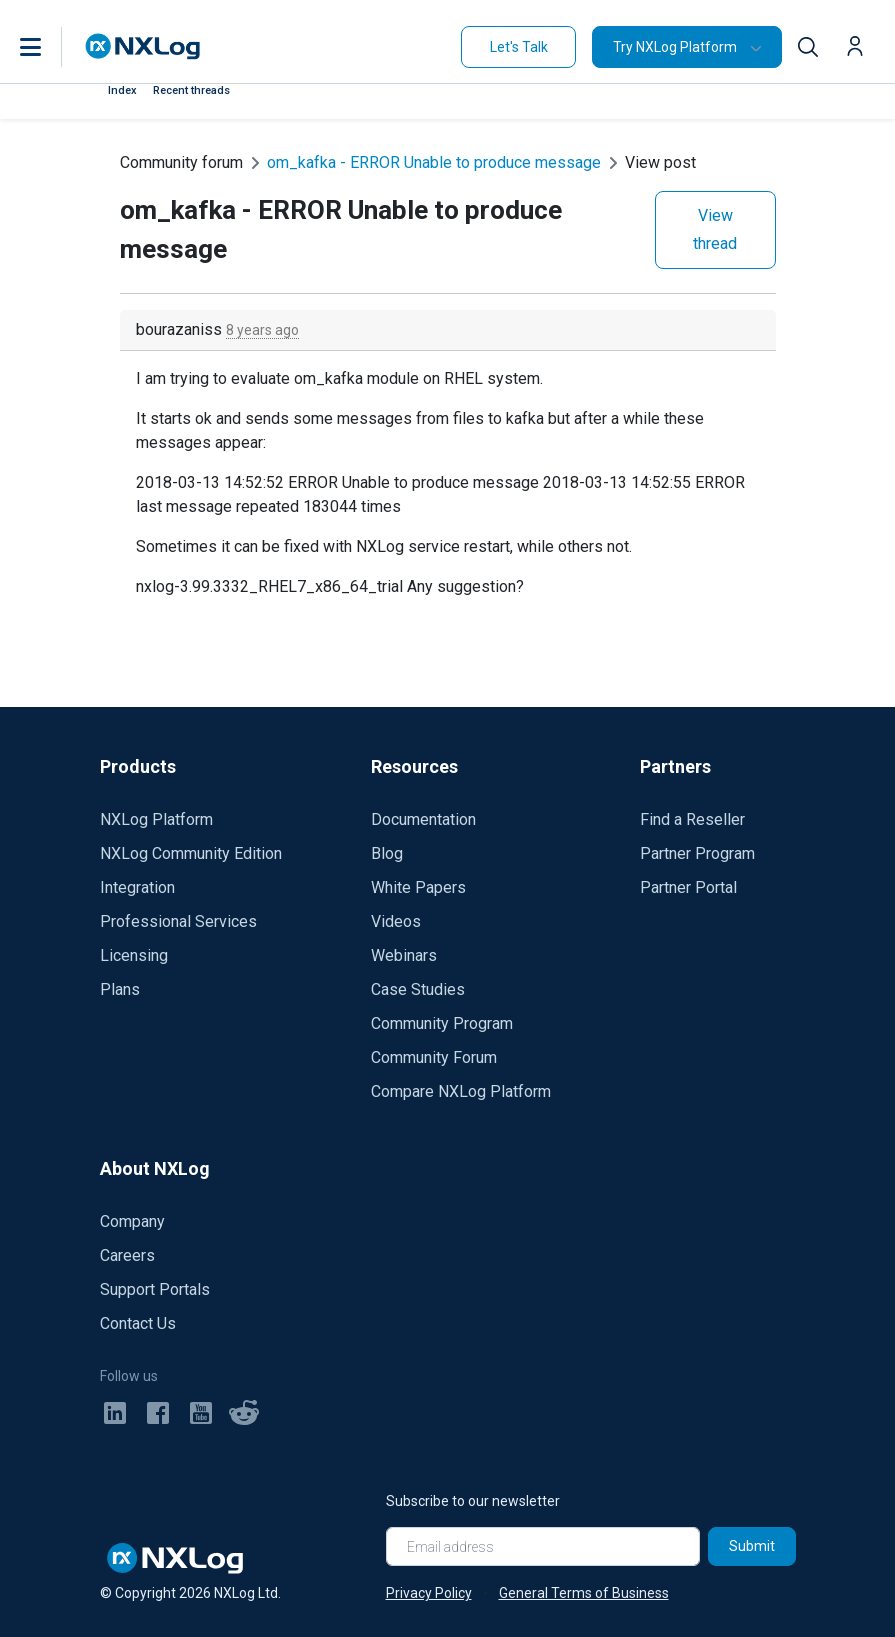 The height and width of the screenshot is (1637, 895). What do you see at coordinates (137, 887) in the screenshot?
I see `Integration` at bounding box center [137, 887].